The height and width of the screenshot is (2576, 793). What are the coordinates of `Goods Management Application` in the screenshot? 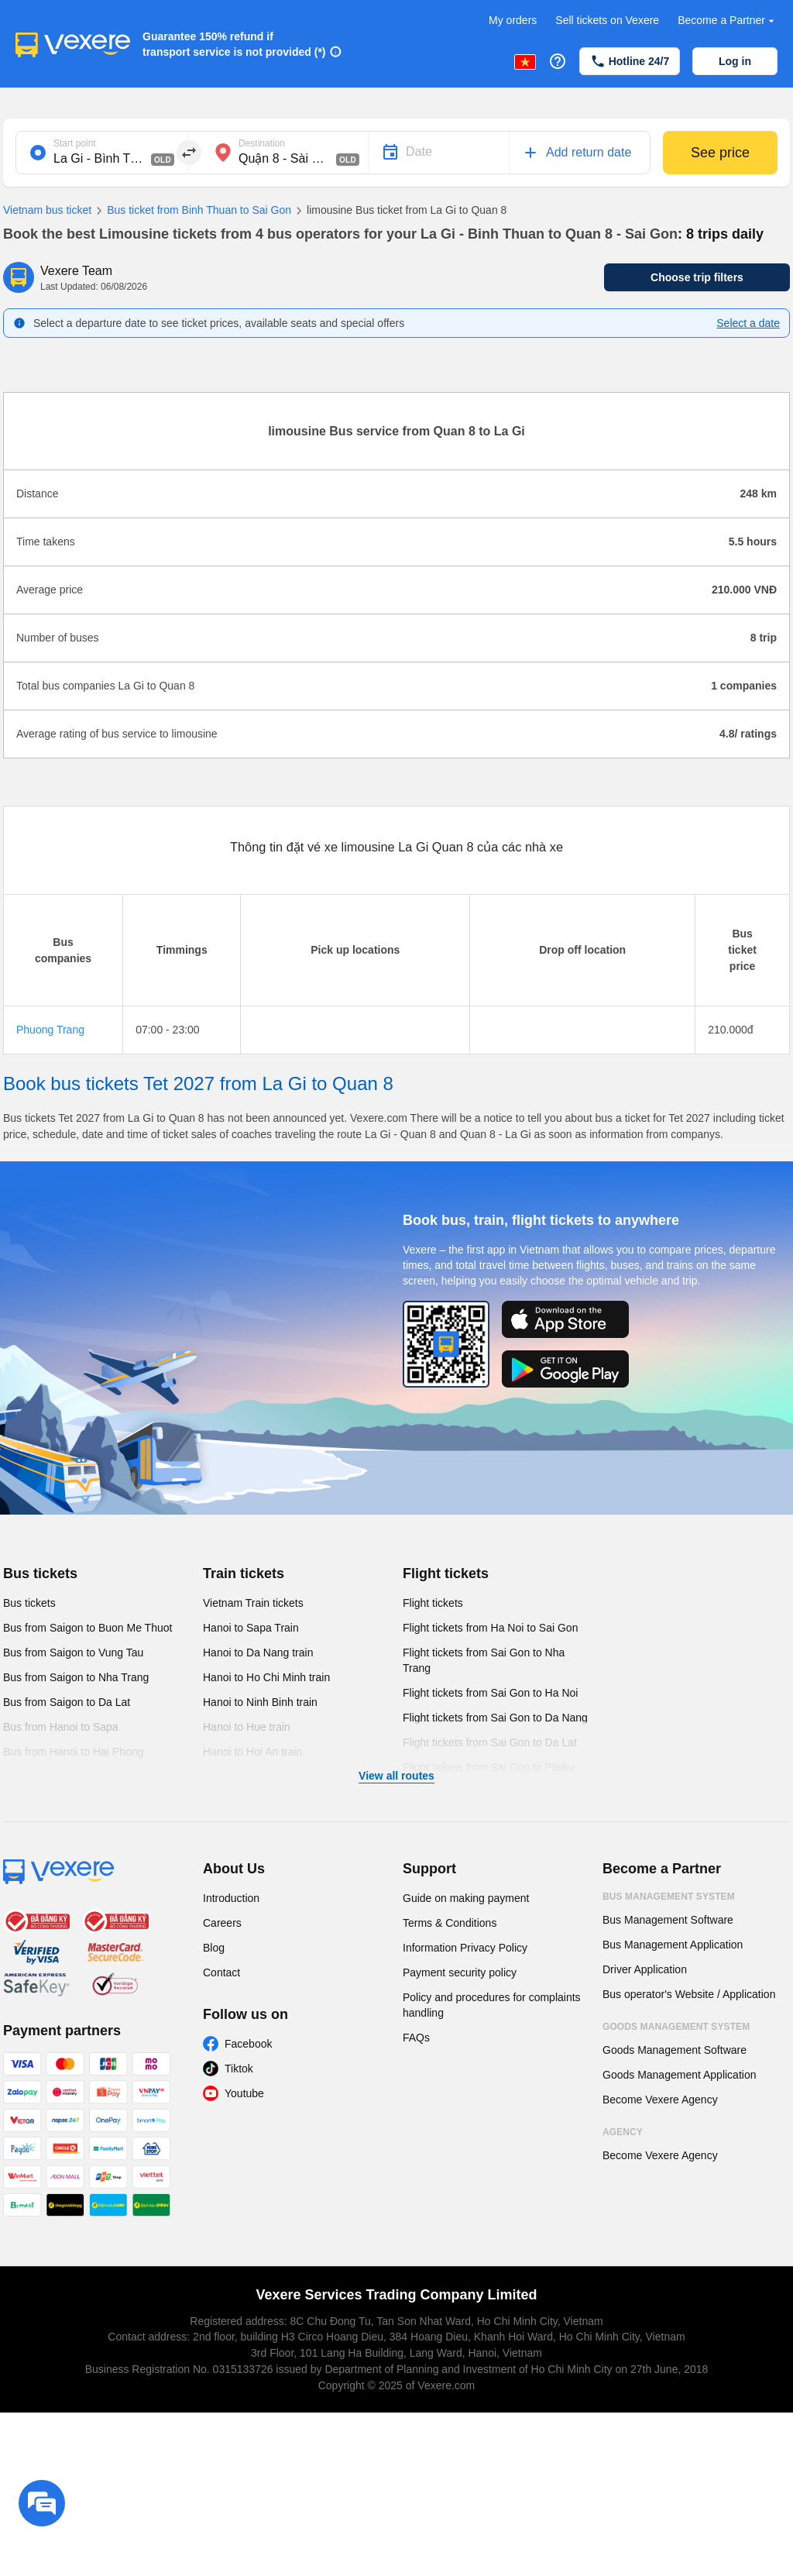 It's located at (679, 2075).